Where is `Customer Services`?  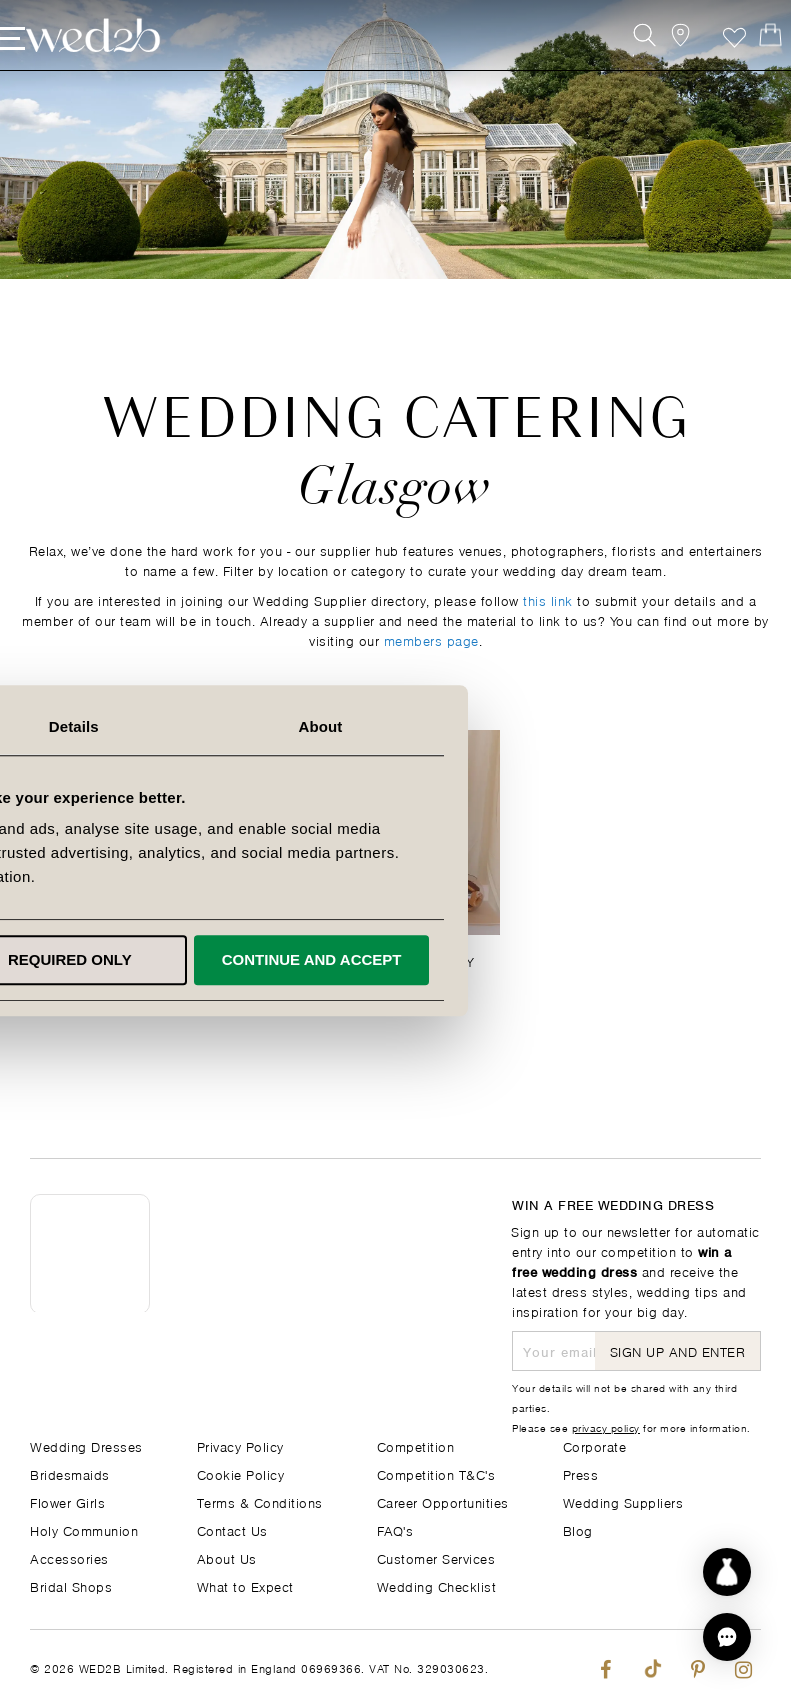
Customer Services is located at coordinates (436, 1557).